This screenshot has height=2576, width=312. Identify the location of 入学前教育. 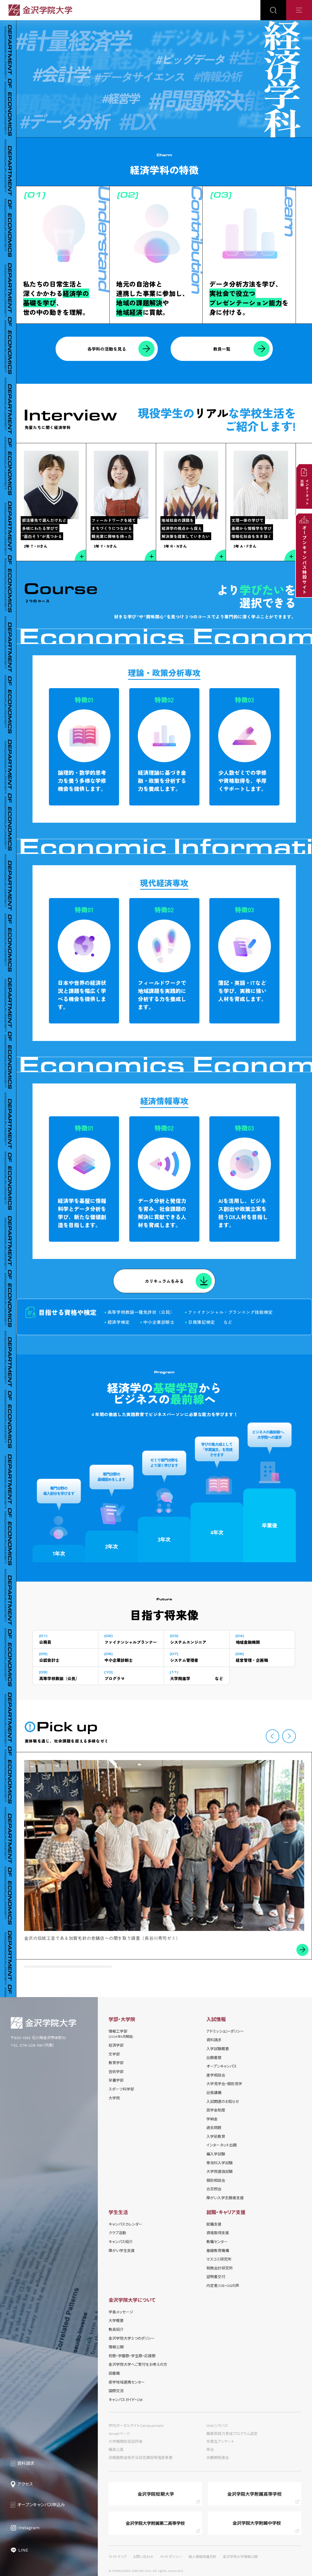
(215, 2136).